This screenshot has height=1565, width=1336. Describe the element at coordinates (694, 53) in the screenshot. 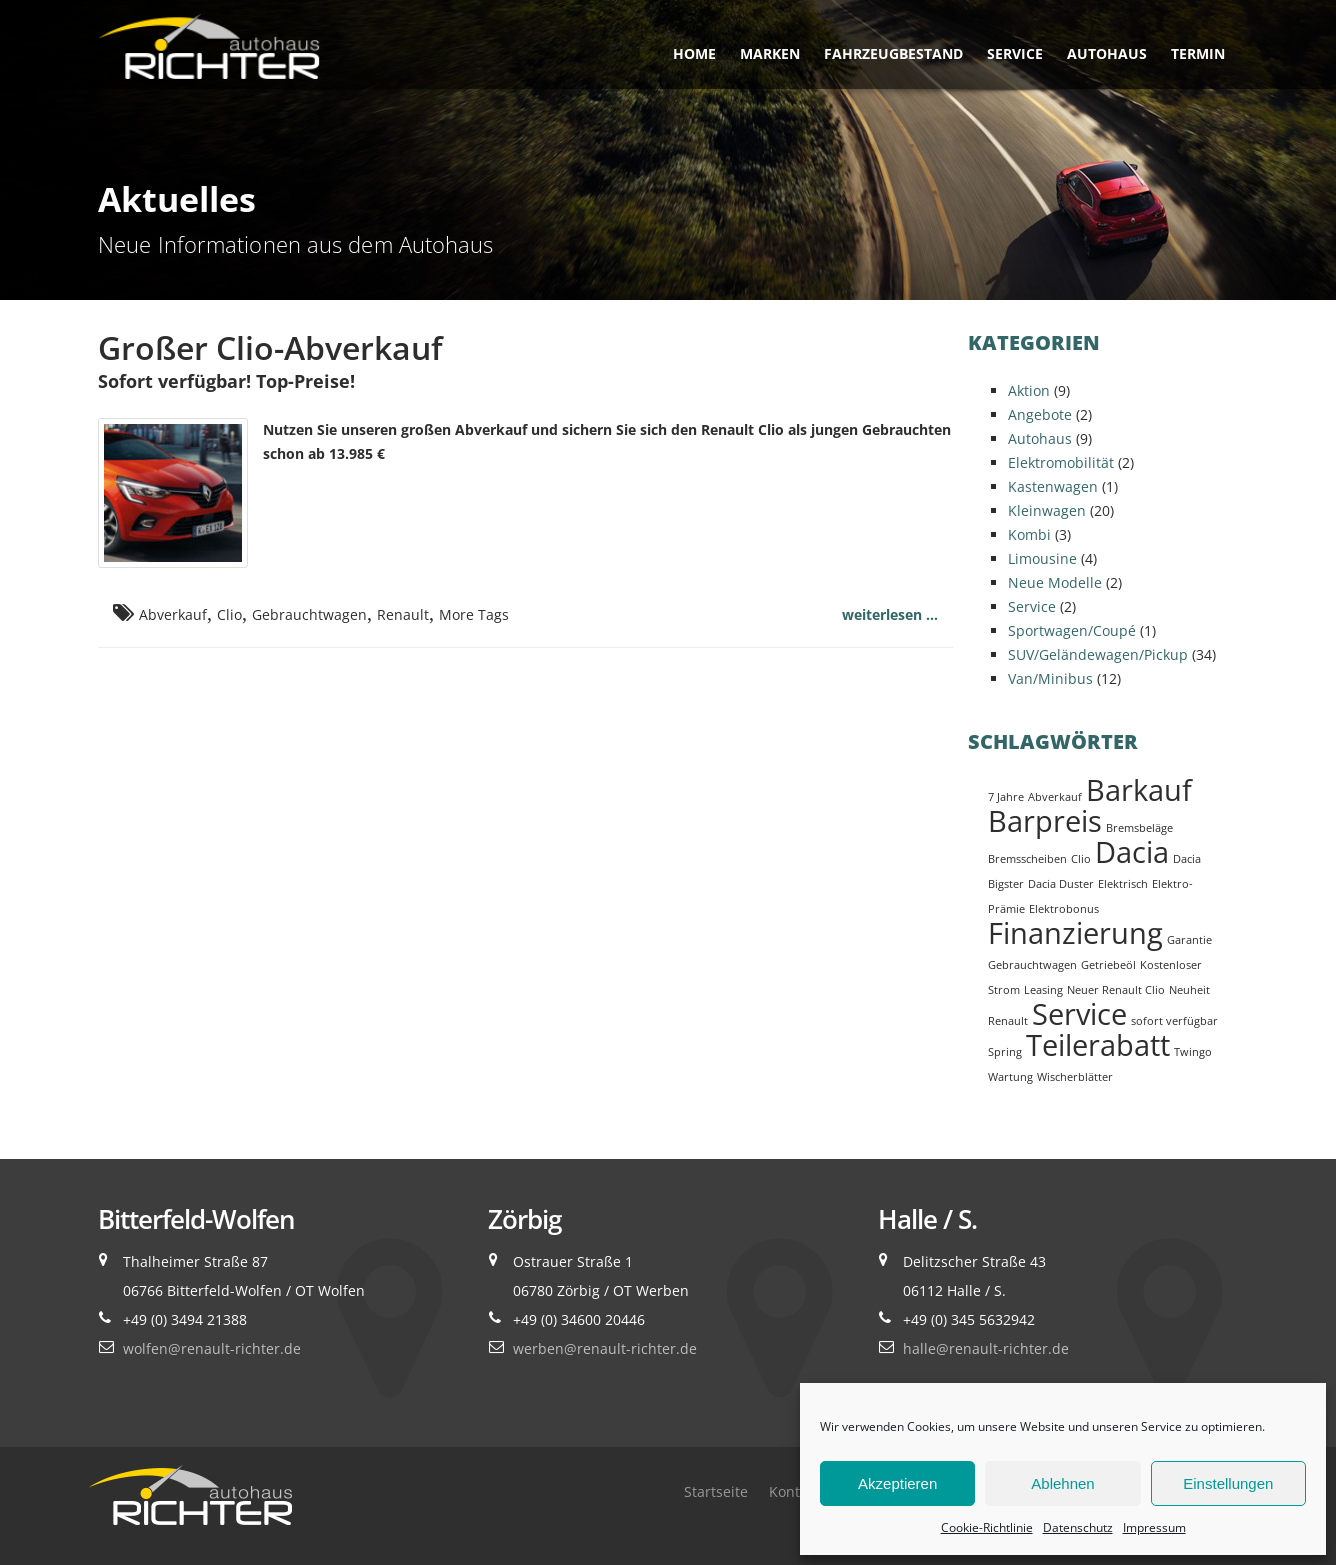

I see `Home` at that location.